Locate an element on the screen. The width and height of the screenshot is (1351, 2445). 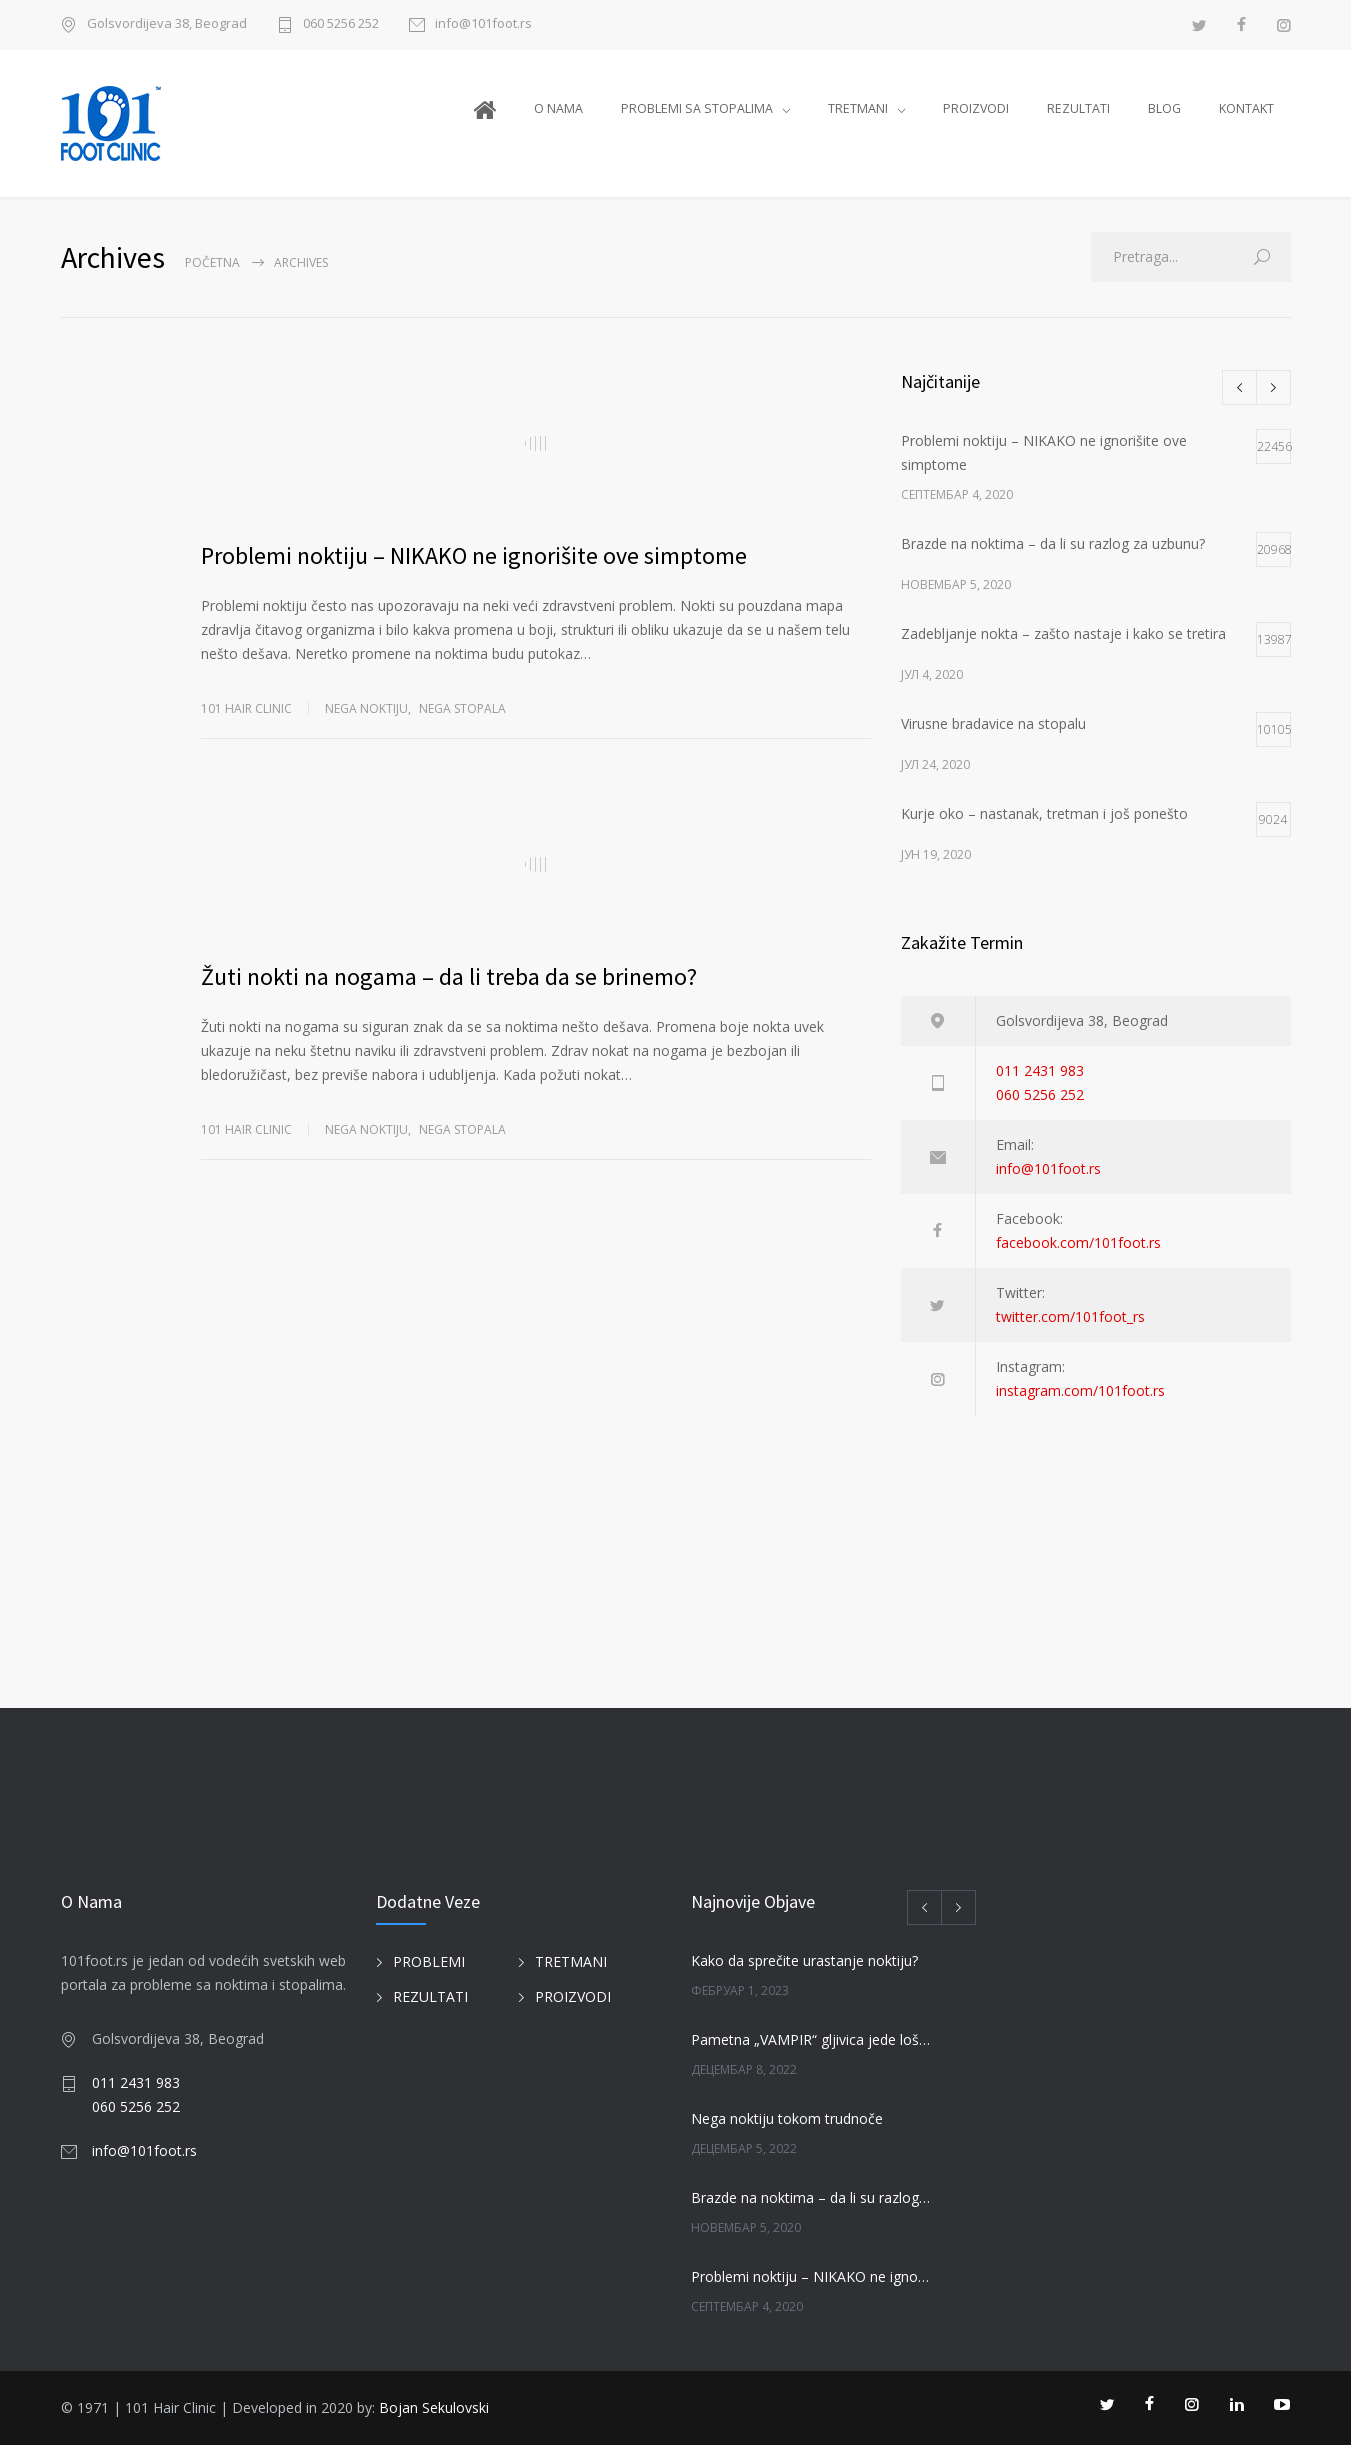
O NAMA is located at coordinates (558, 108).